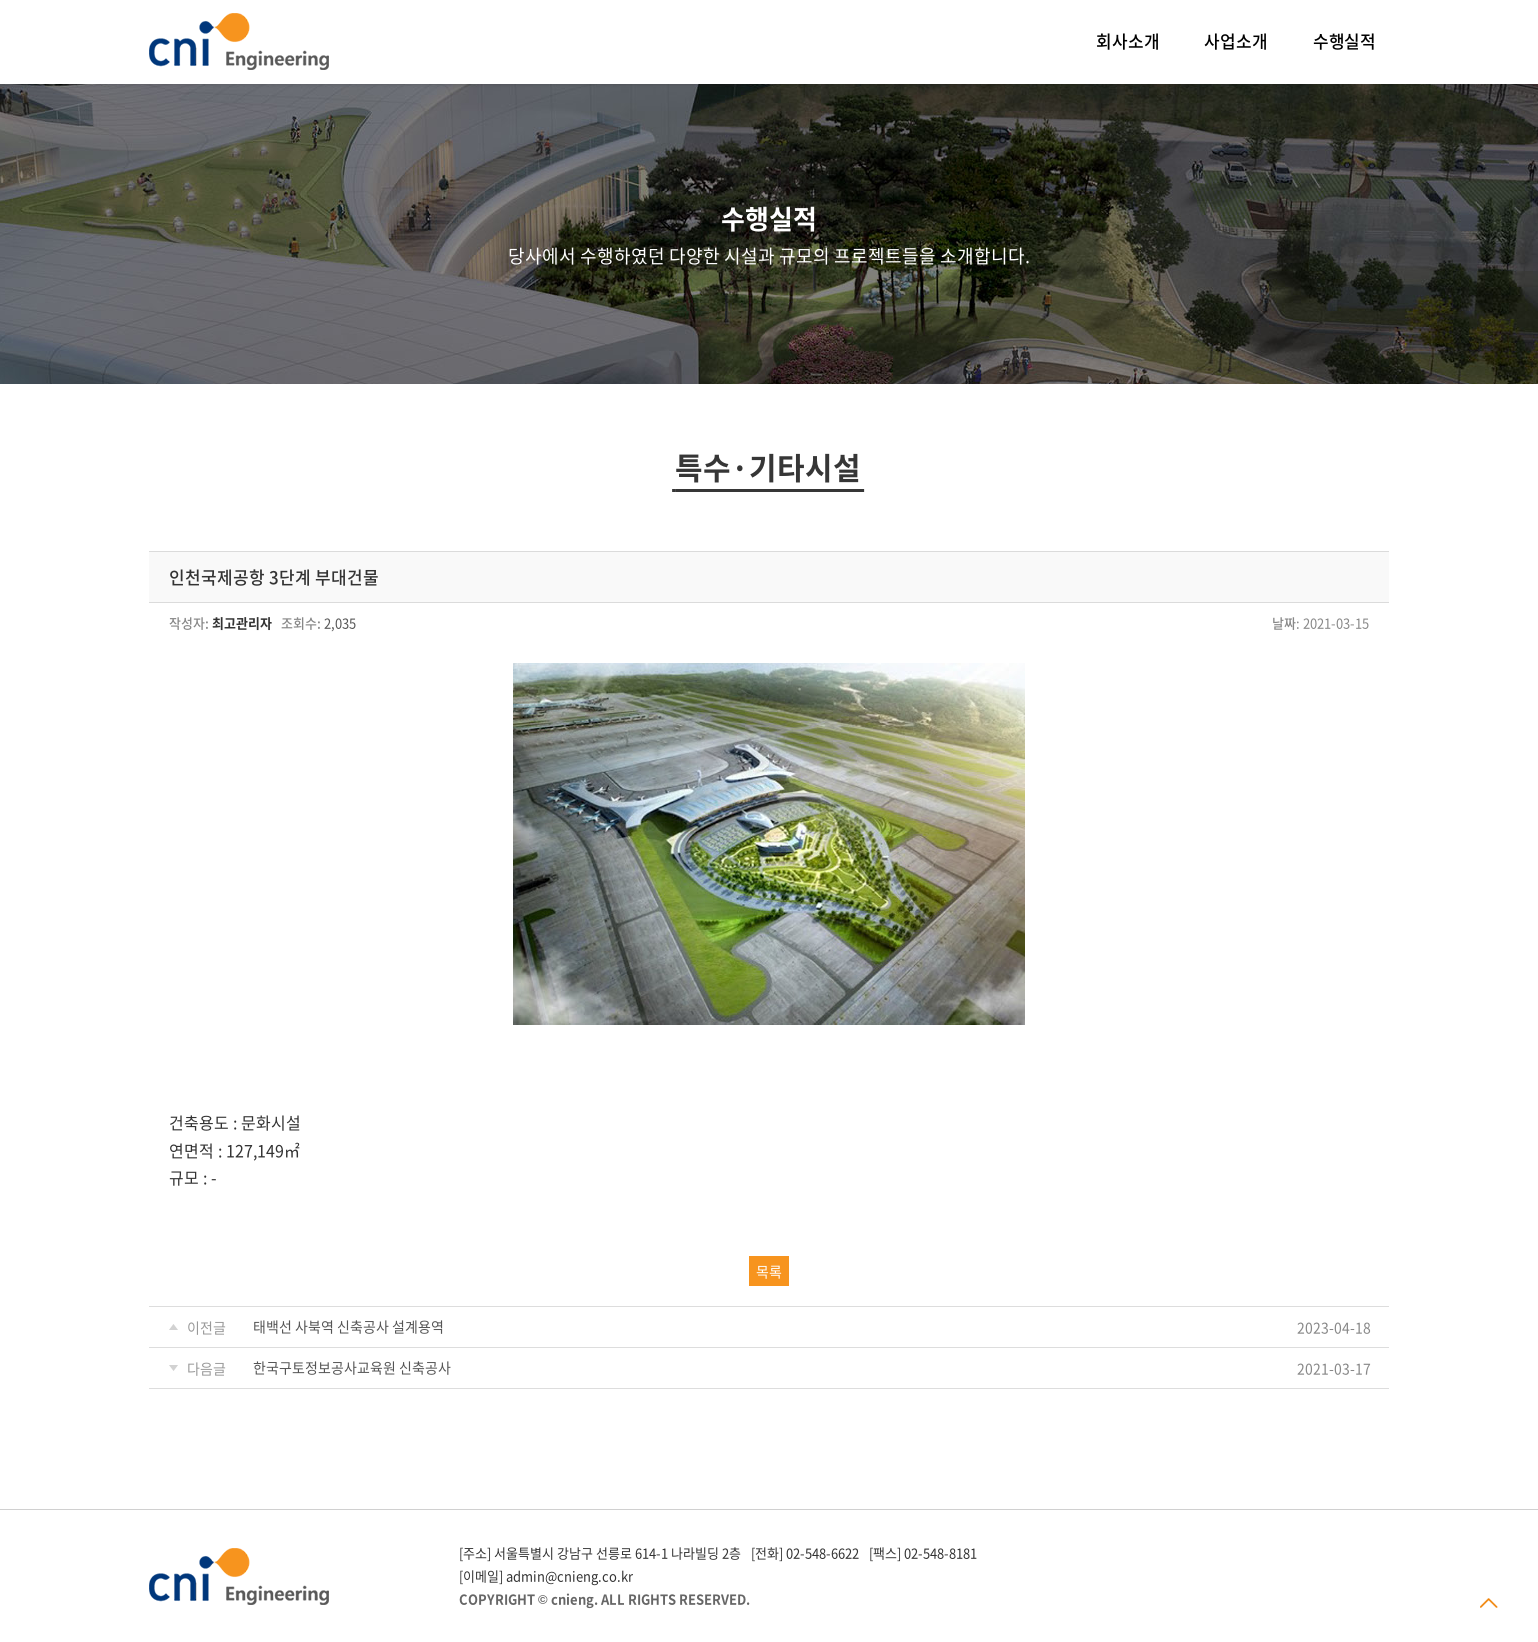  I want to click on admin@cnieng.co.kr, so click(569, 1575).